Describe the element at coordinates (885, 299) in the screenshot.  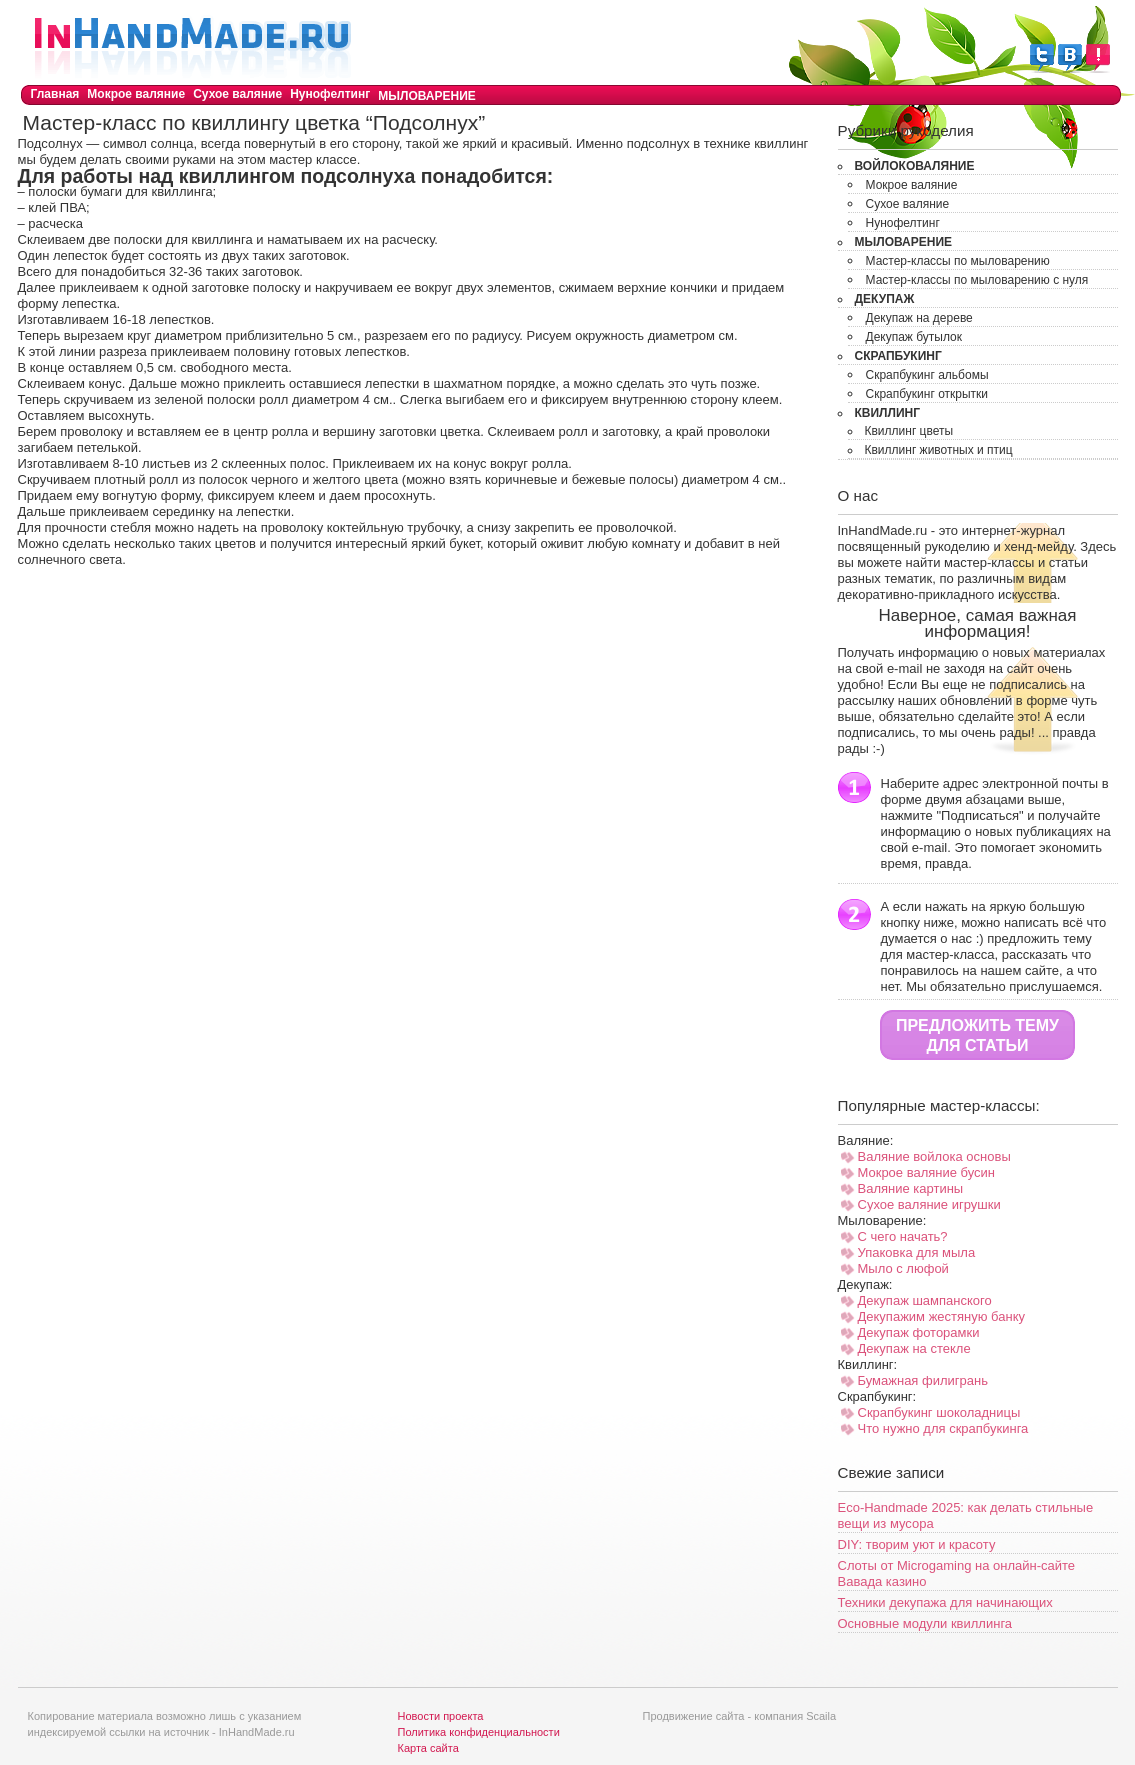
I see `Декупаж` at that location.